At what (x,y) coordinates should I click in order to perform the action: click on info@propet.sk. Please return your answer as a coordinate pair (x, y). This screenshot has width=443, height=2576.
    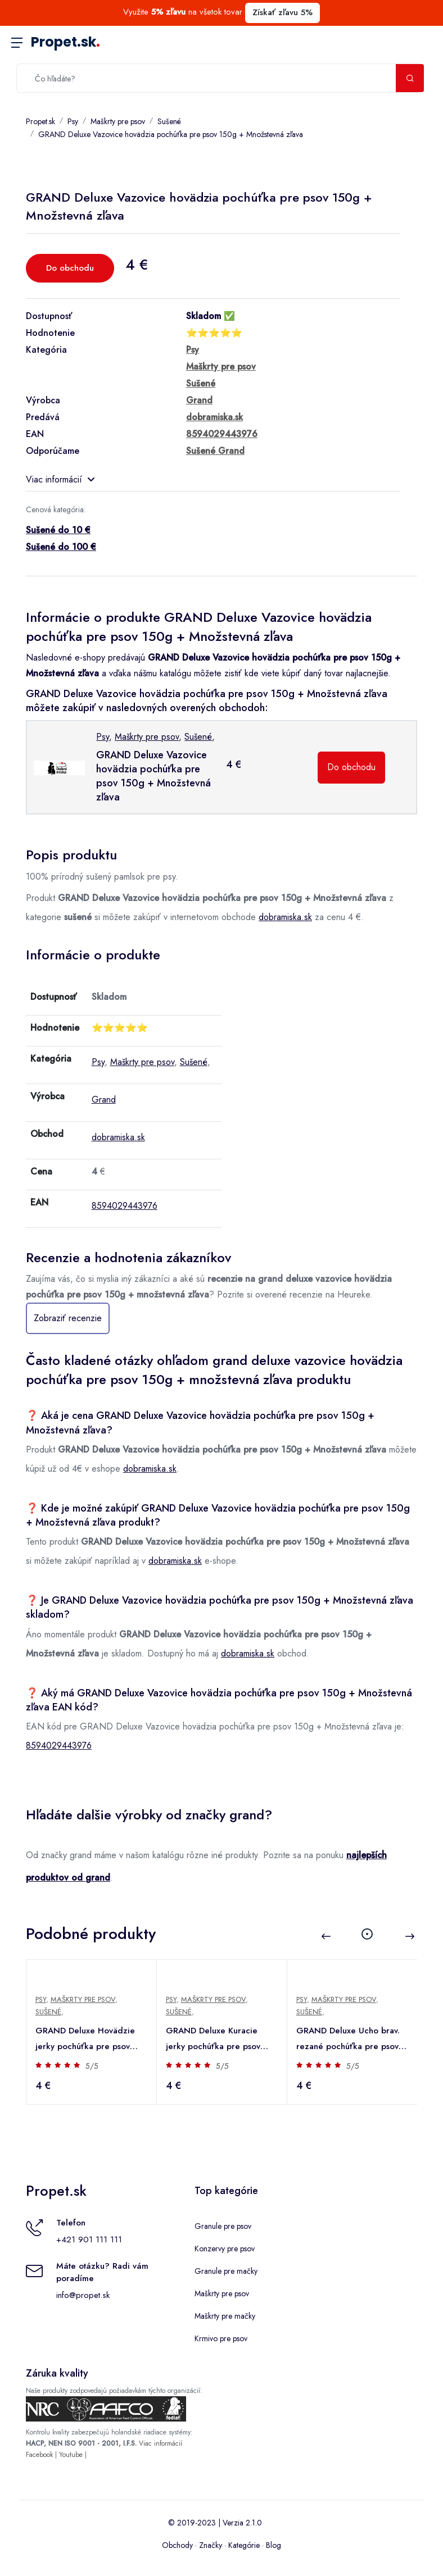
    Looking at the image, I should click on (83, 2295).